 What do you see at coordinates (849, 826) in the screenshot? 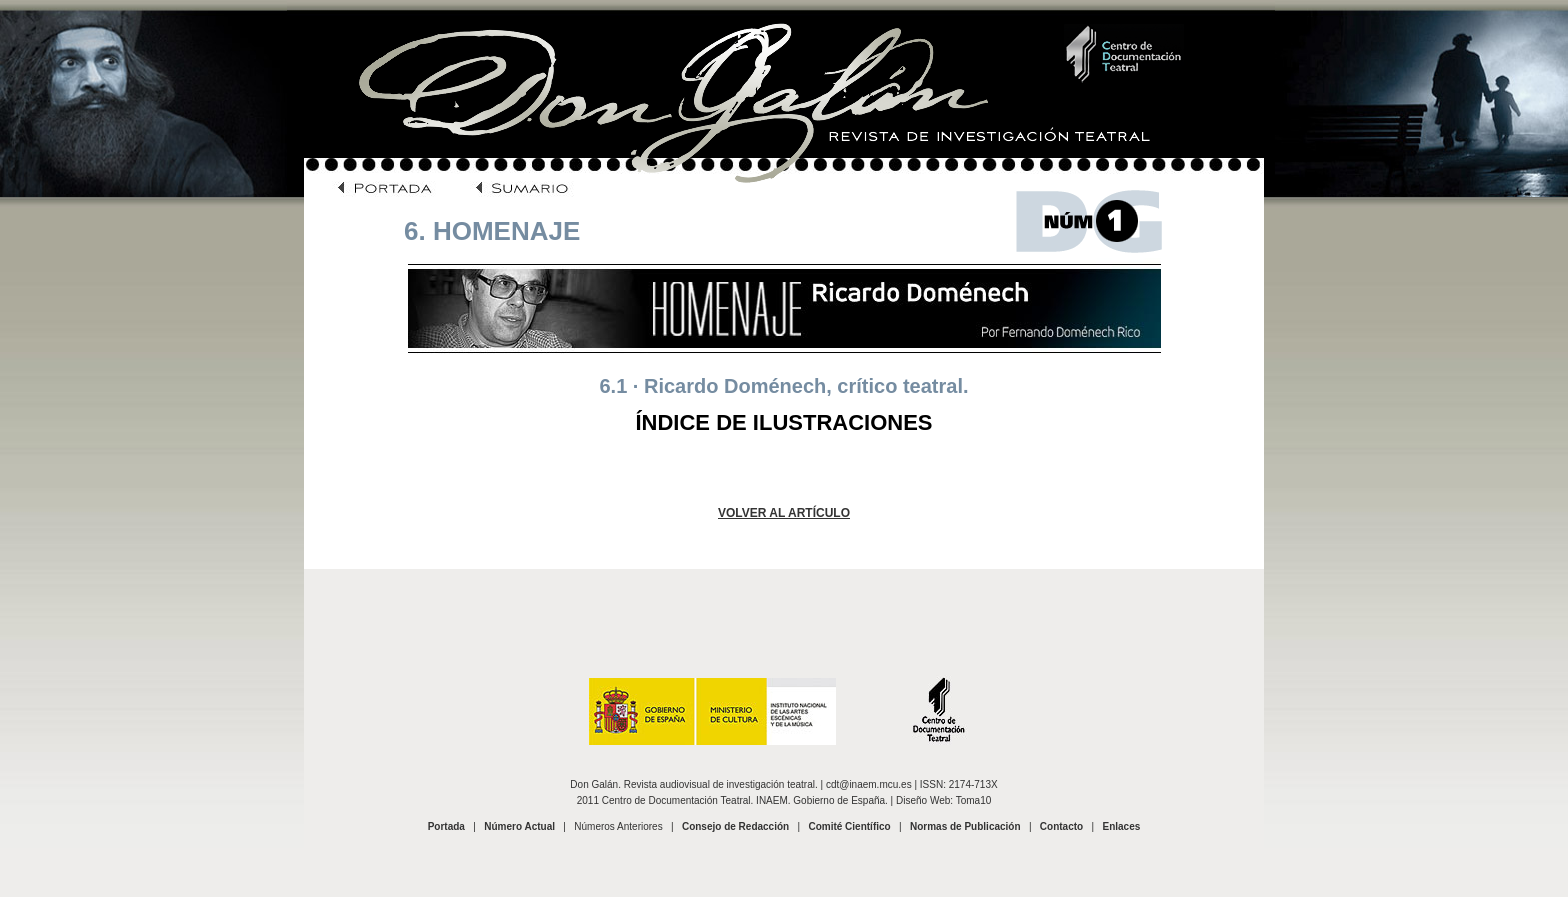
I see `Comité Científico` at bounding box center [849, 826].